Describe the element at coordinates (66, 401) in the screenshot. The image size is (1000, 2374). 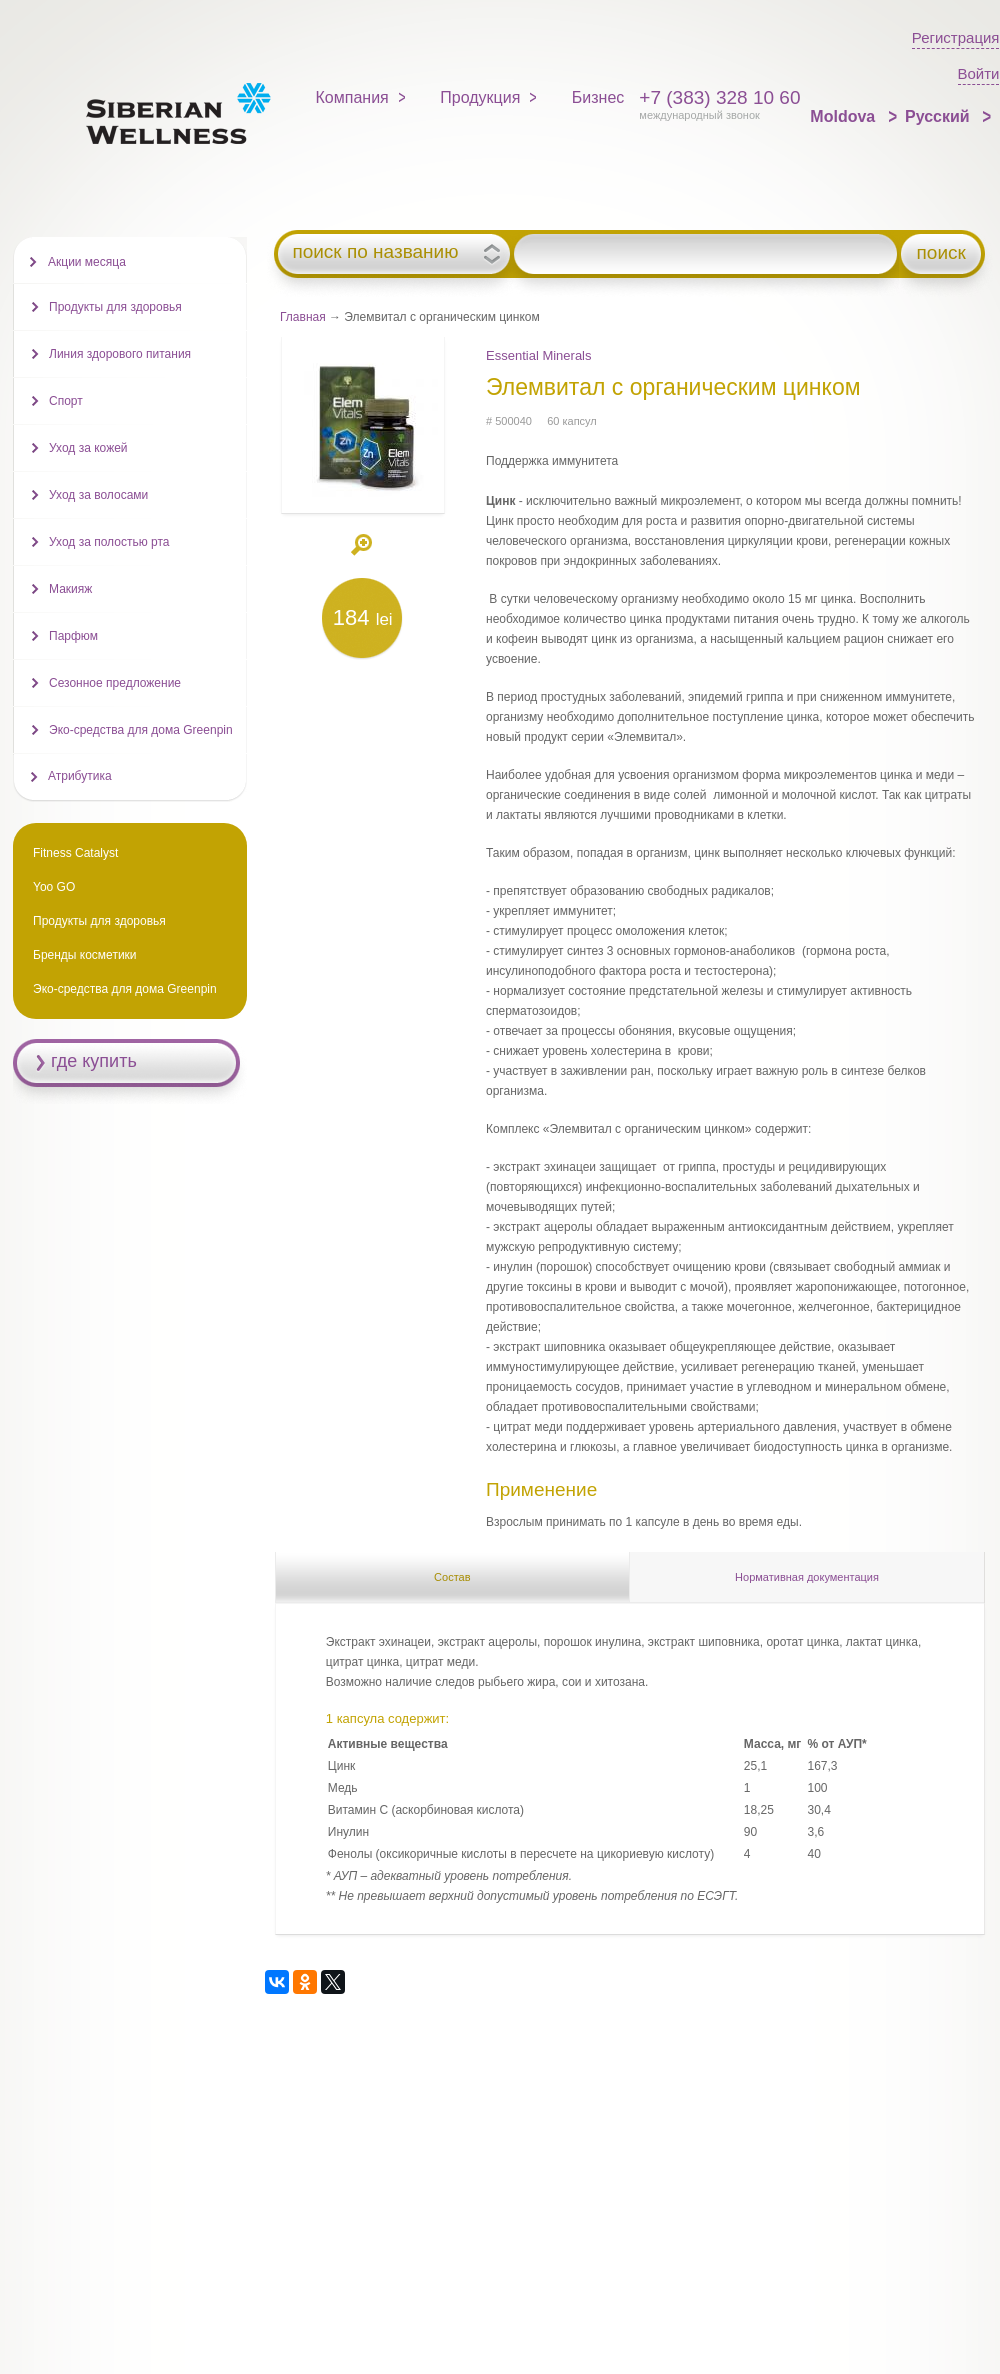
I see `Спорт` at that location.